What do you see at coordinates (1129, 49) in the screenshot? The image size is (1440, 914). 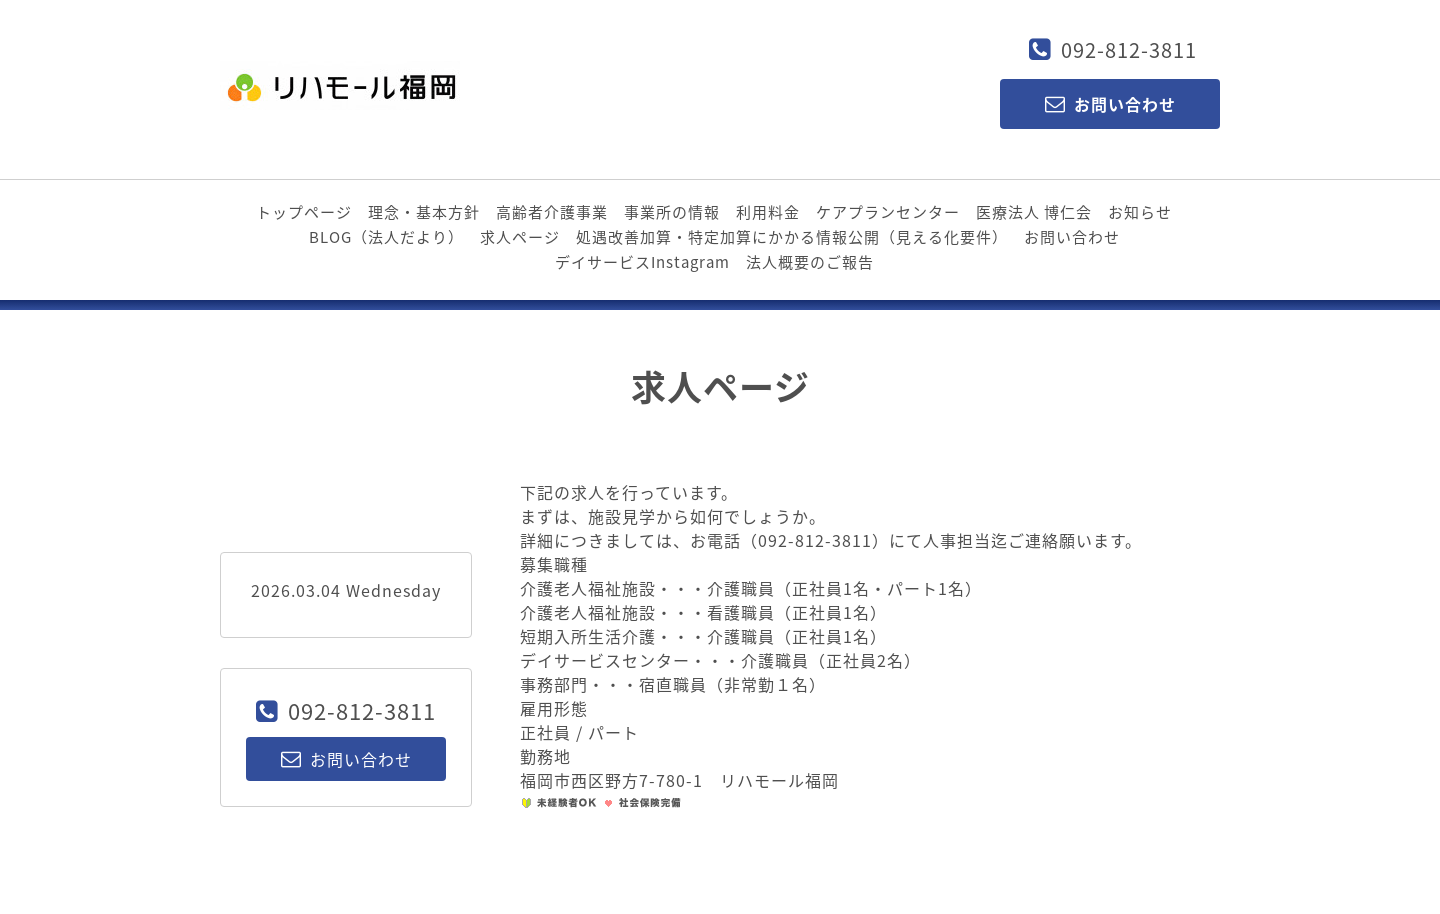 I see `092-812-3811` at bounding box center [1129, 49].